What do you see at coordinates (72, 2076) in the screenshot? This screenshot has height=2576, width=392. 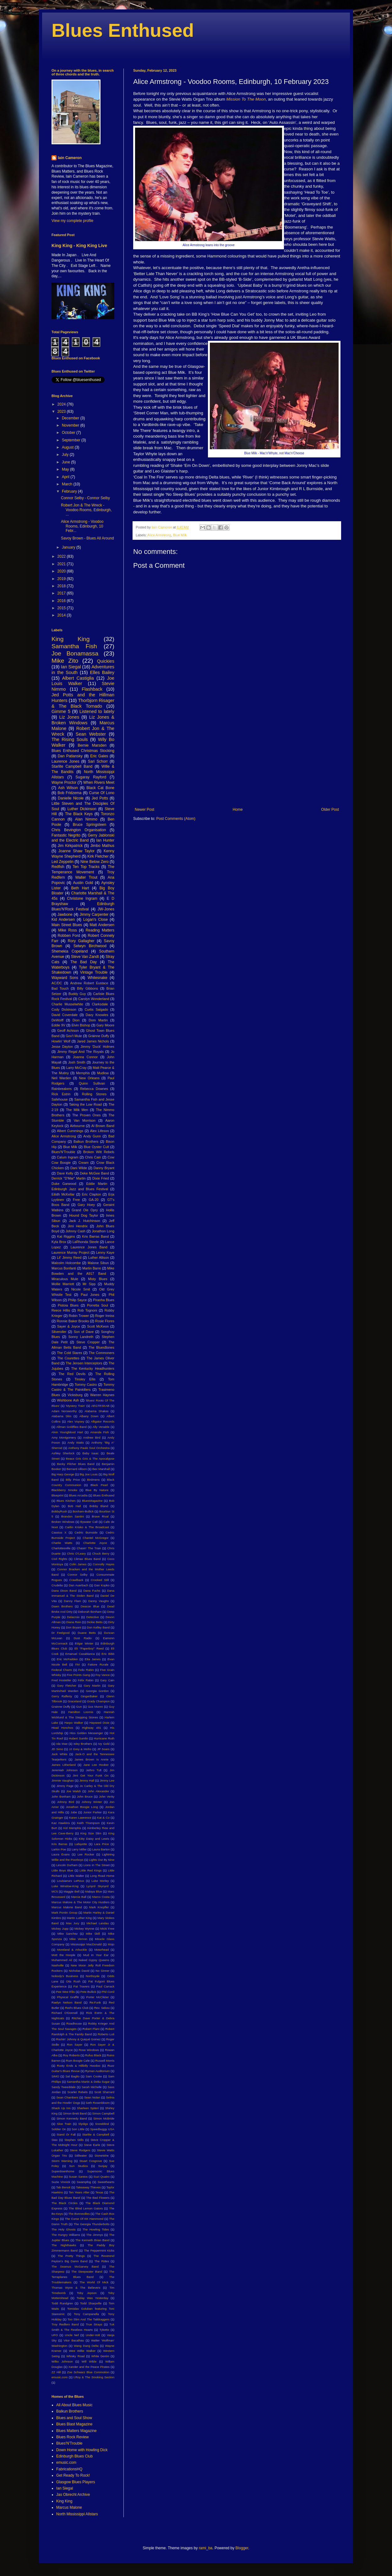 I see `Sal Baglio` at bounding box center [72, 2076].